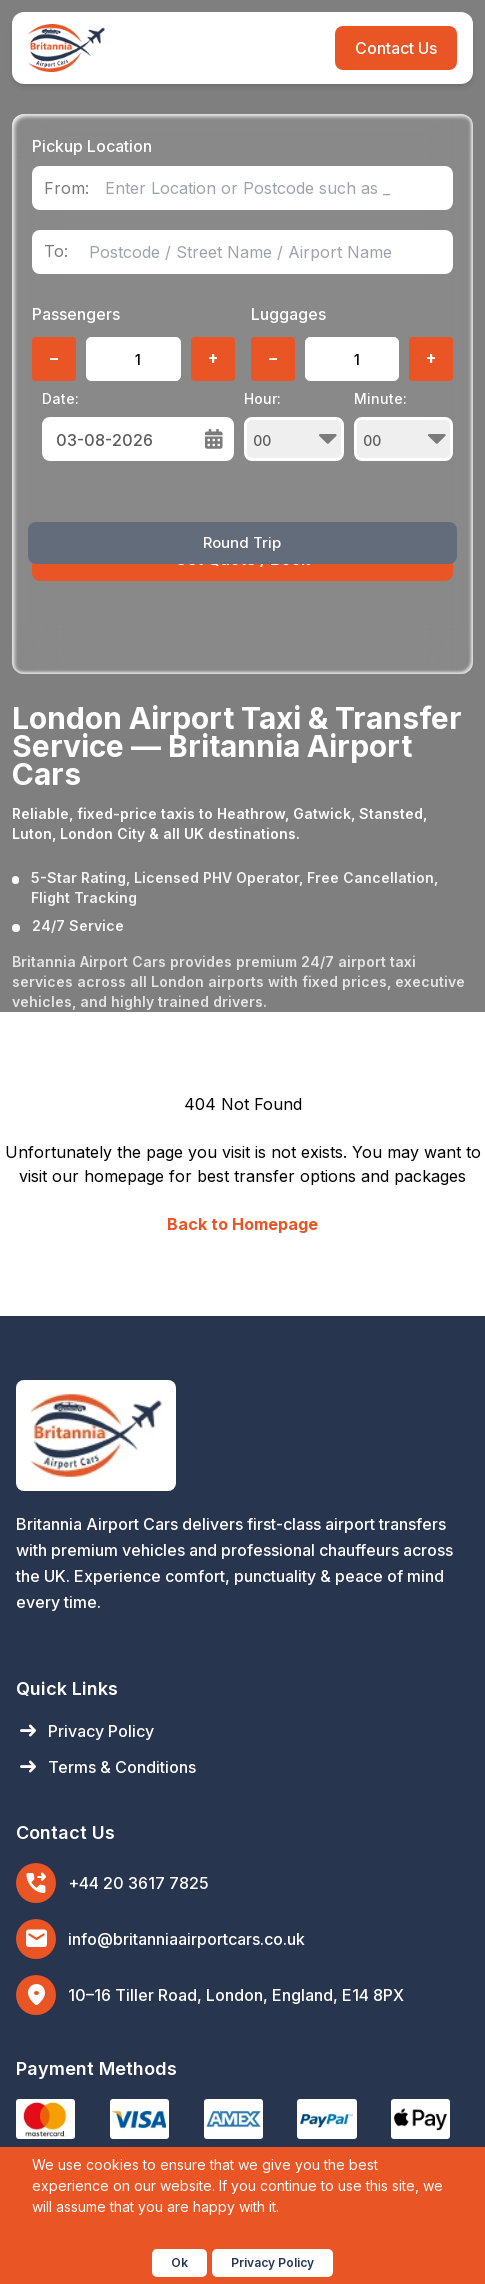 The width and height of the screenshot is (485, 2284). Describe the element at coordinates (66, 188) in the screenshot. I see `From:` at that location.